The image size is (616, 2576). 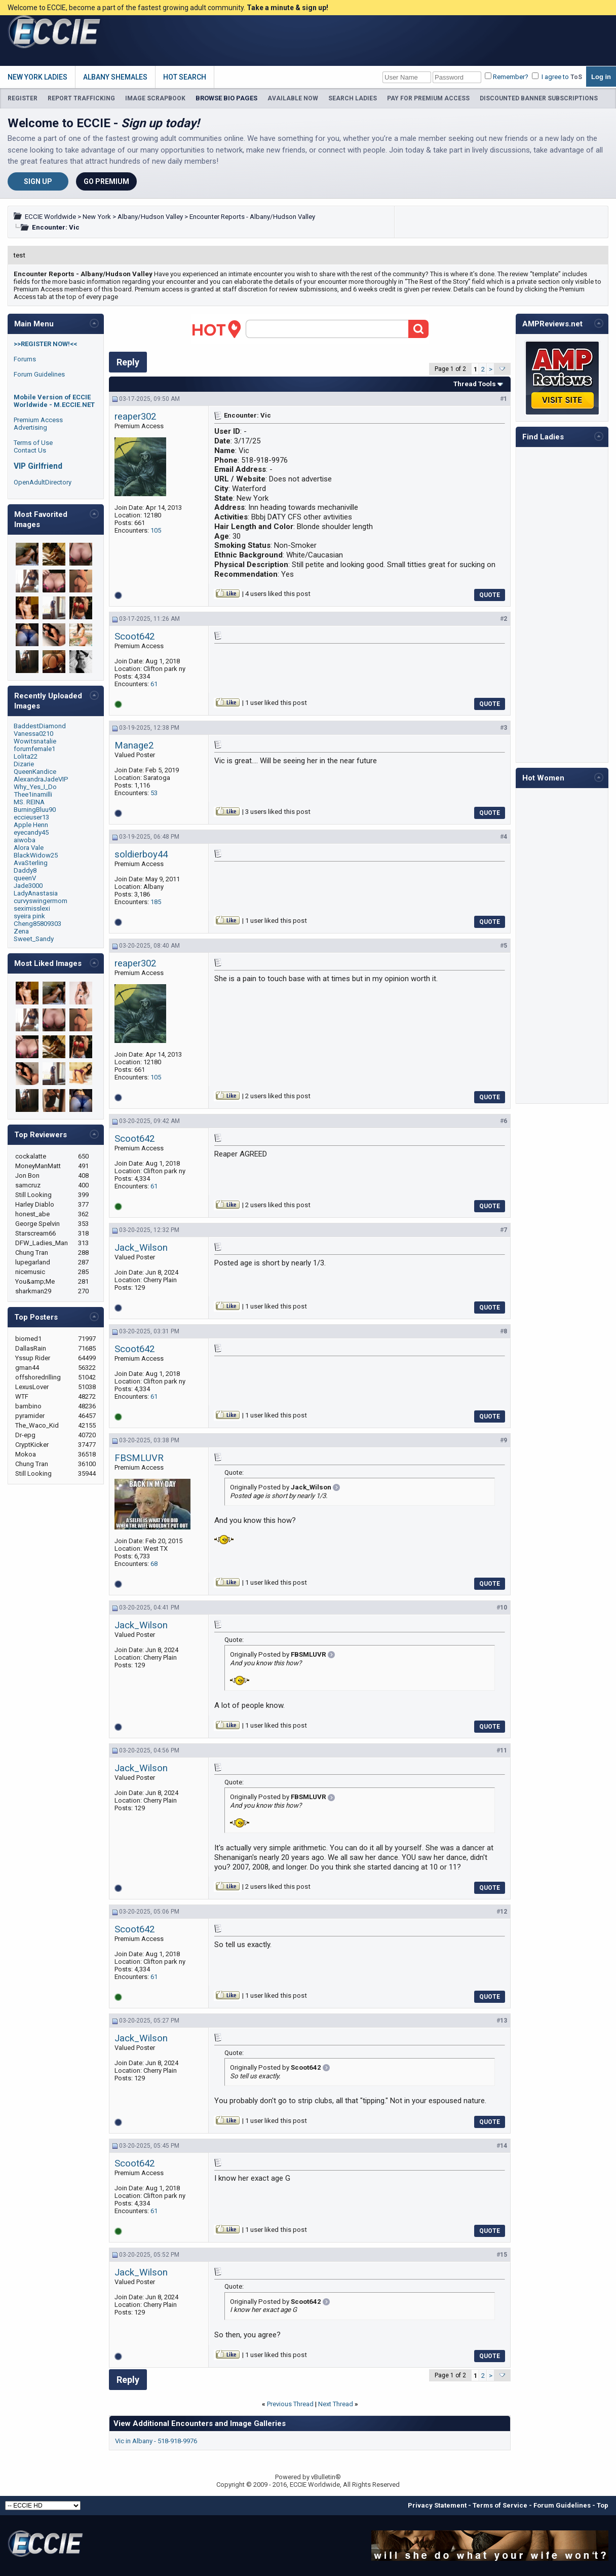 What do you see at coordinates (335, 2404) in the screenshot?
I see `Next Thread` at bounding box center [335, 2404].